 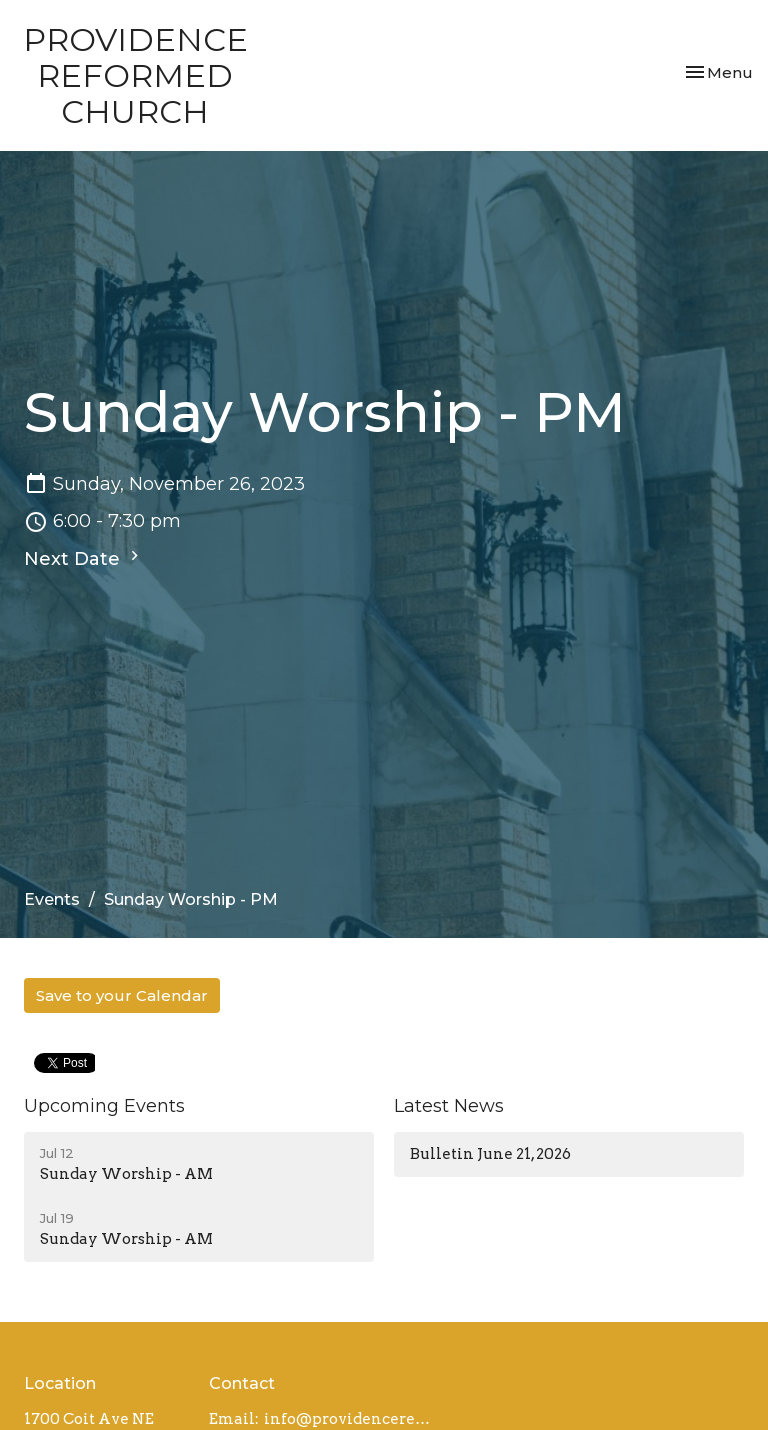 I want to click on Latest News, so click(x=449, y=1106).